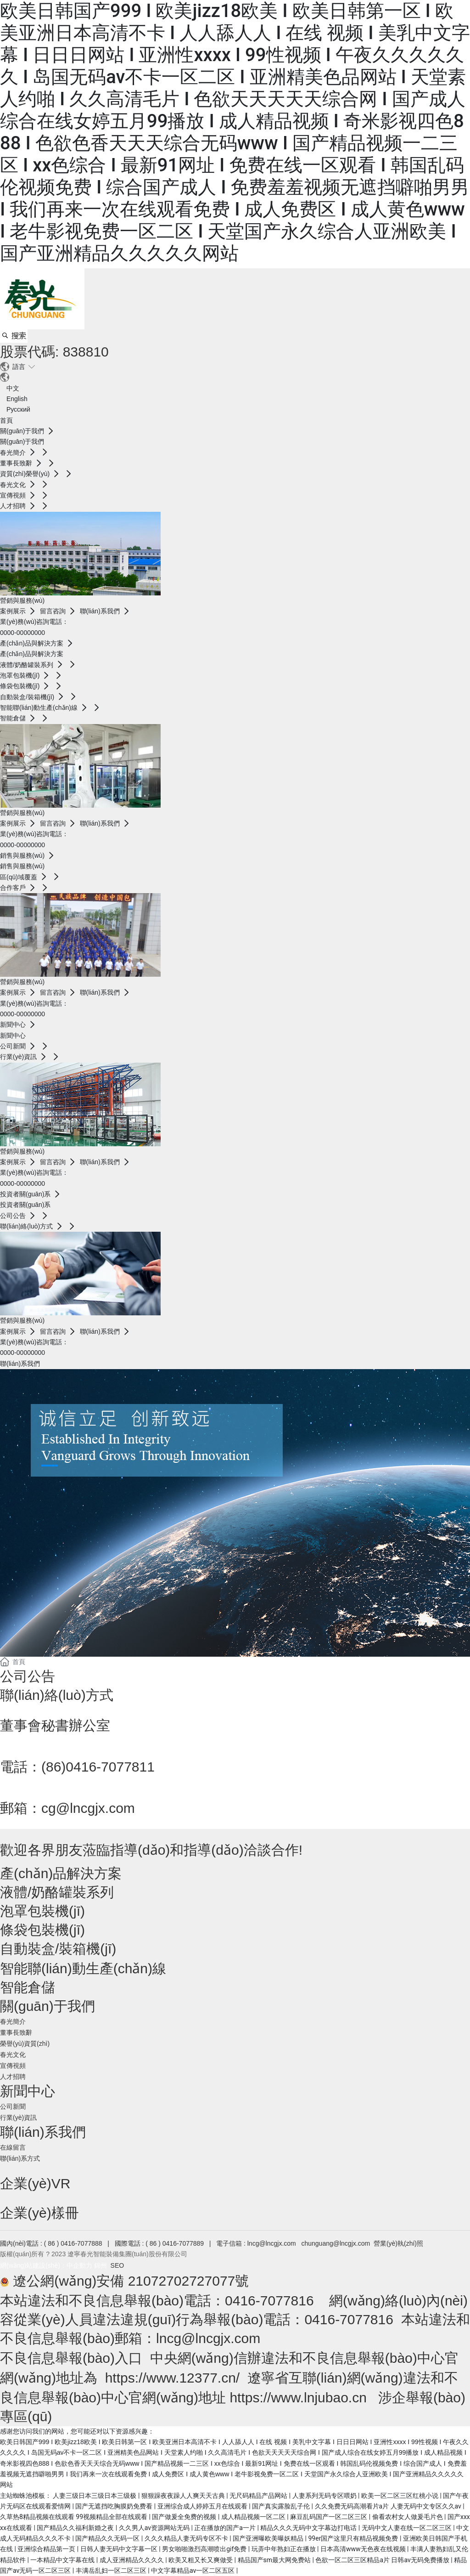  I want to click on 中文字幕精品av一区二区五区, so click(193, 2570).